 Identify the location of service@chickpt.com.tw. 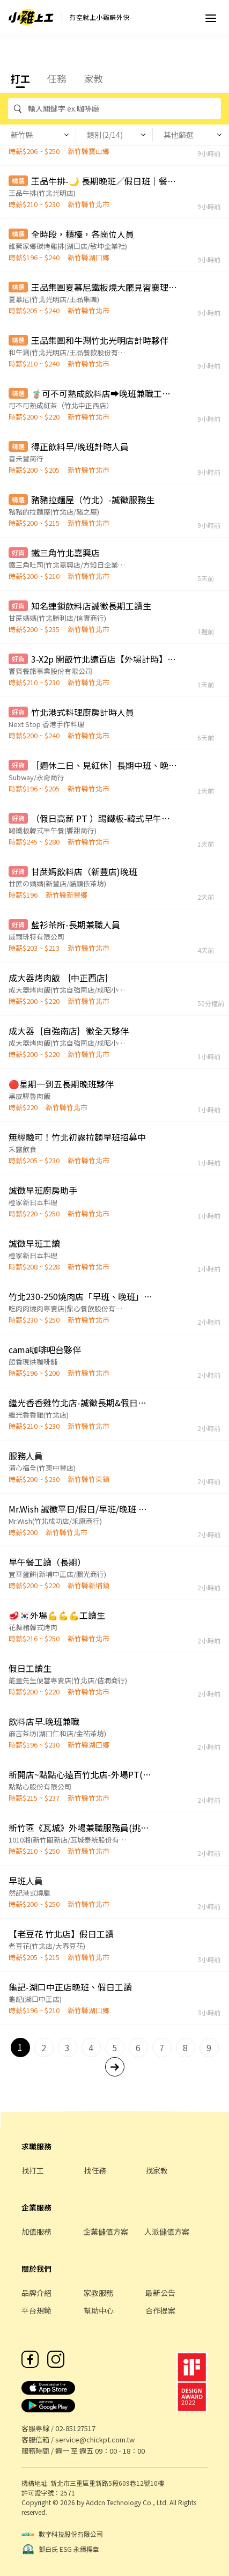
(95, 2439).